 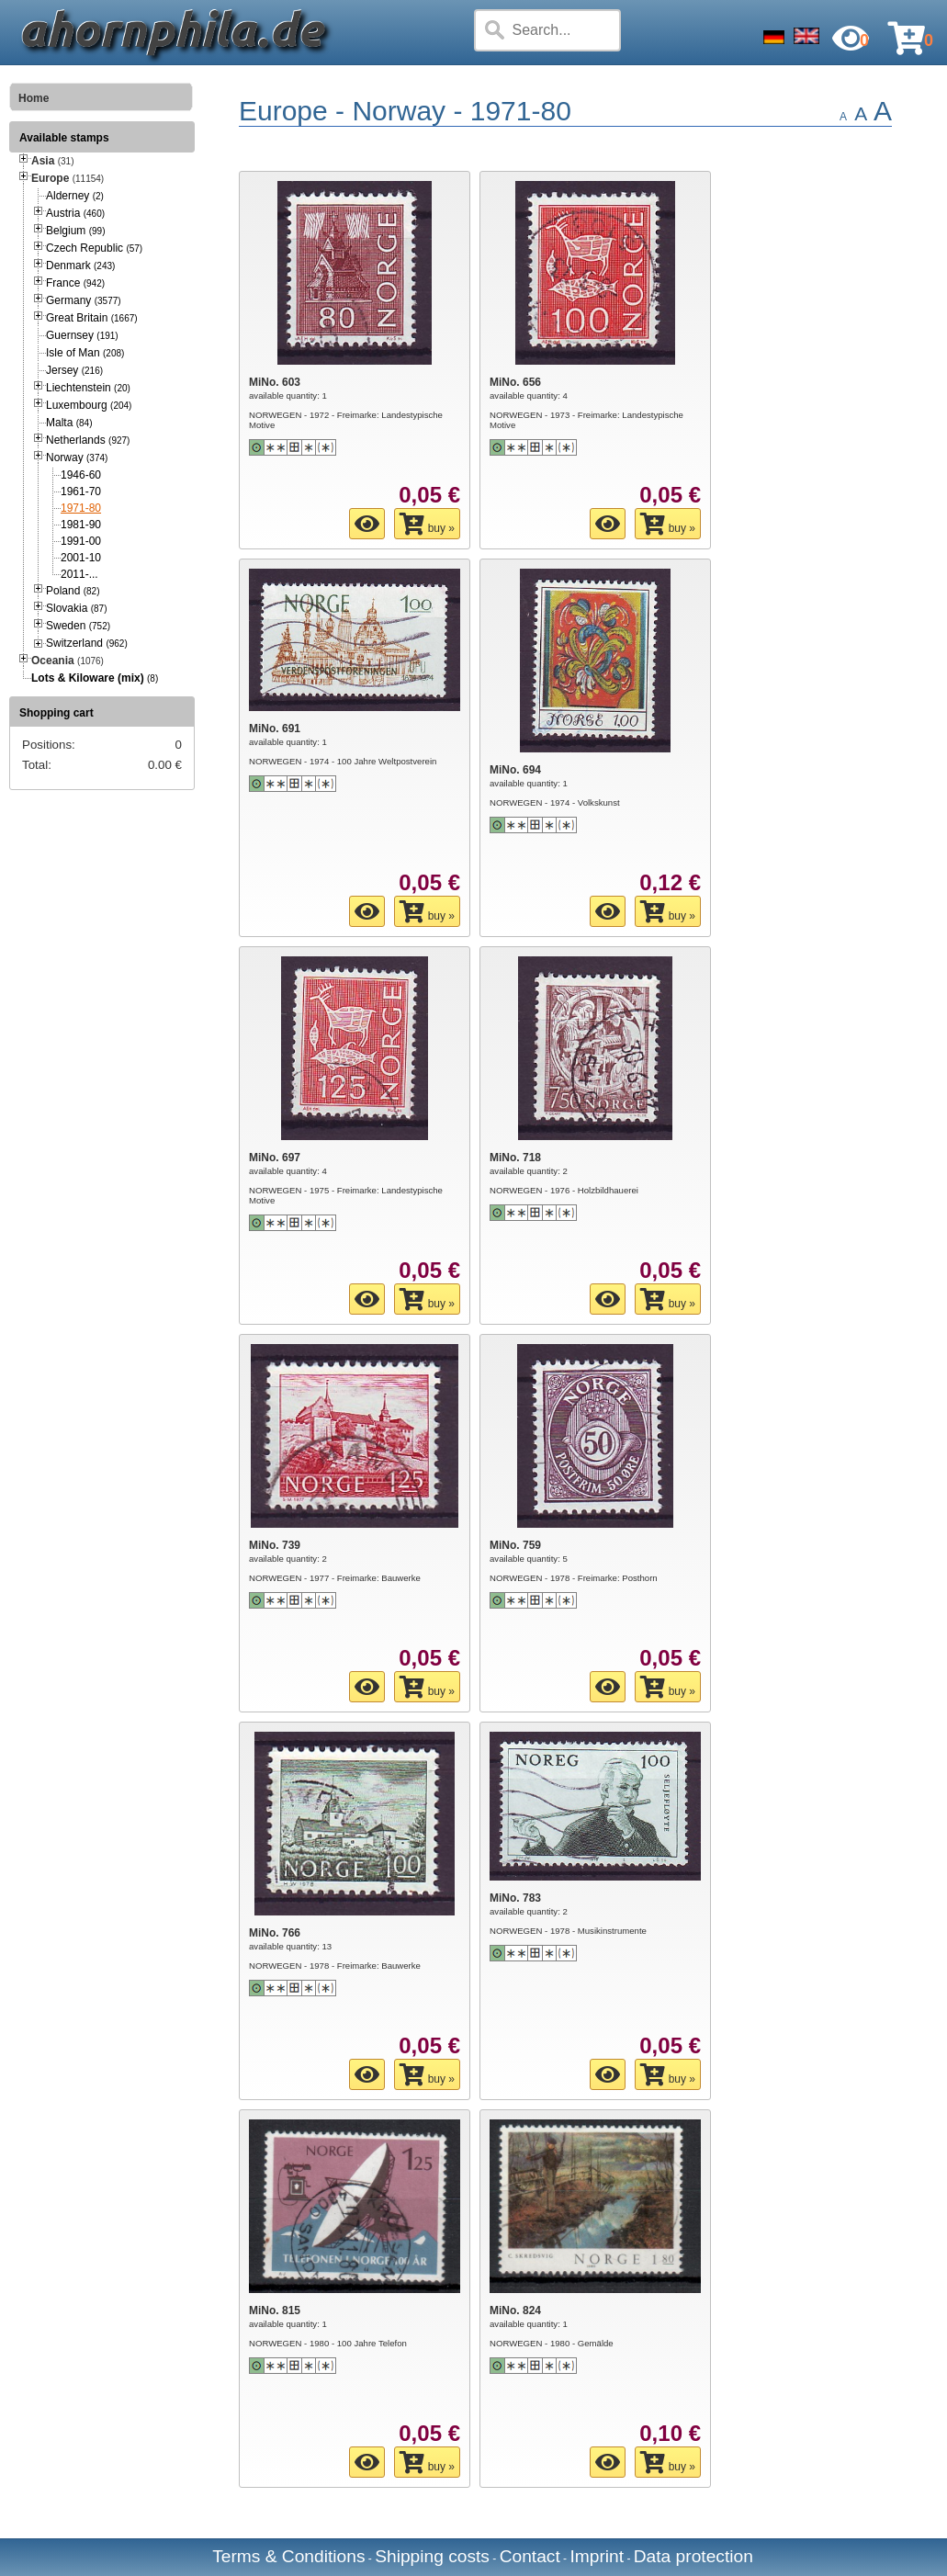 I want to click on Poland, so click(x=73, y=590).